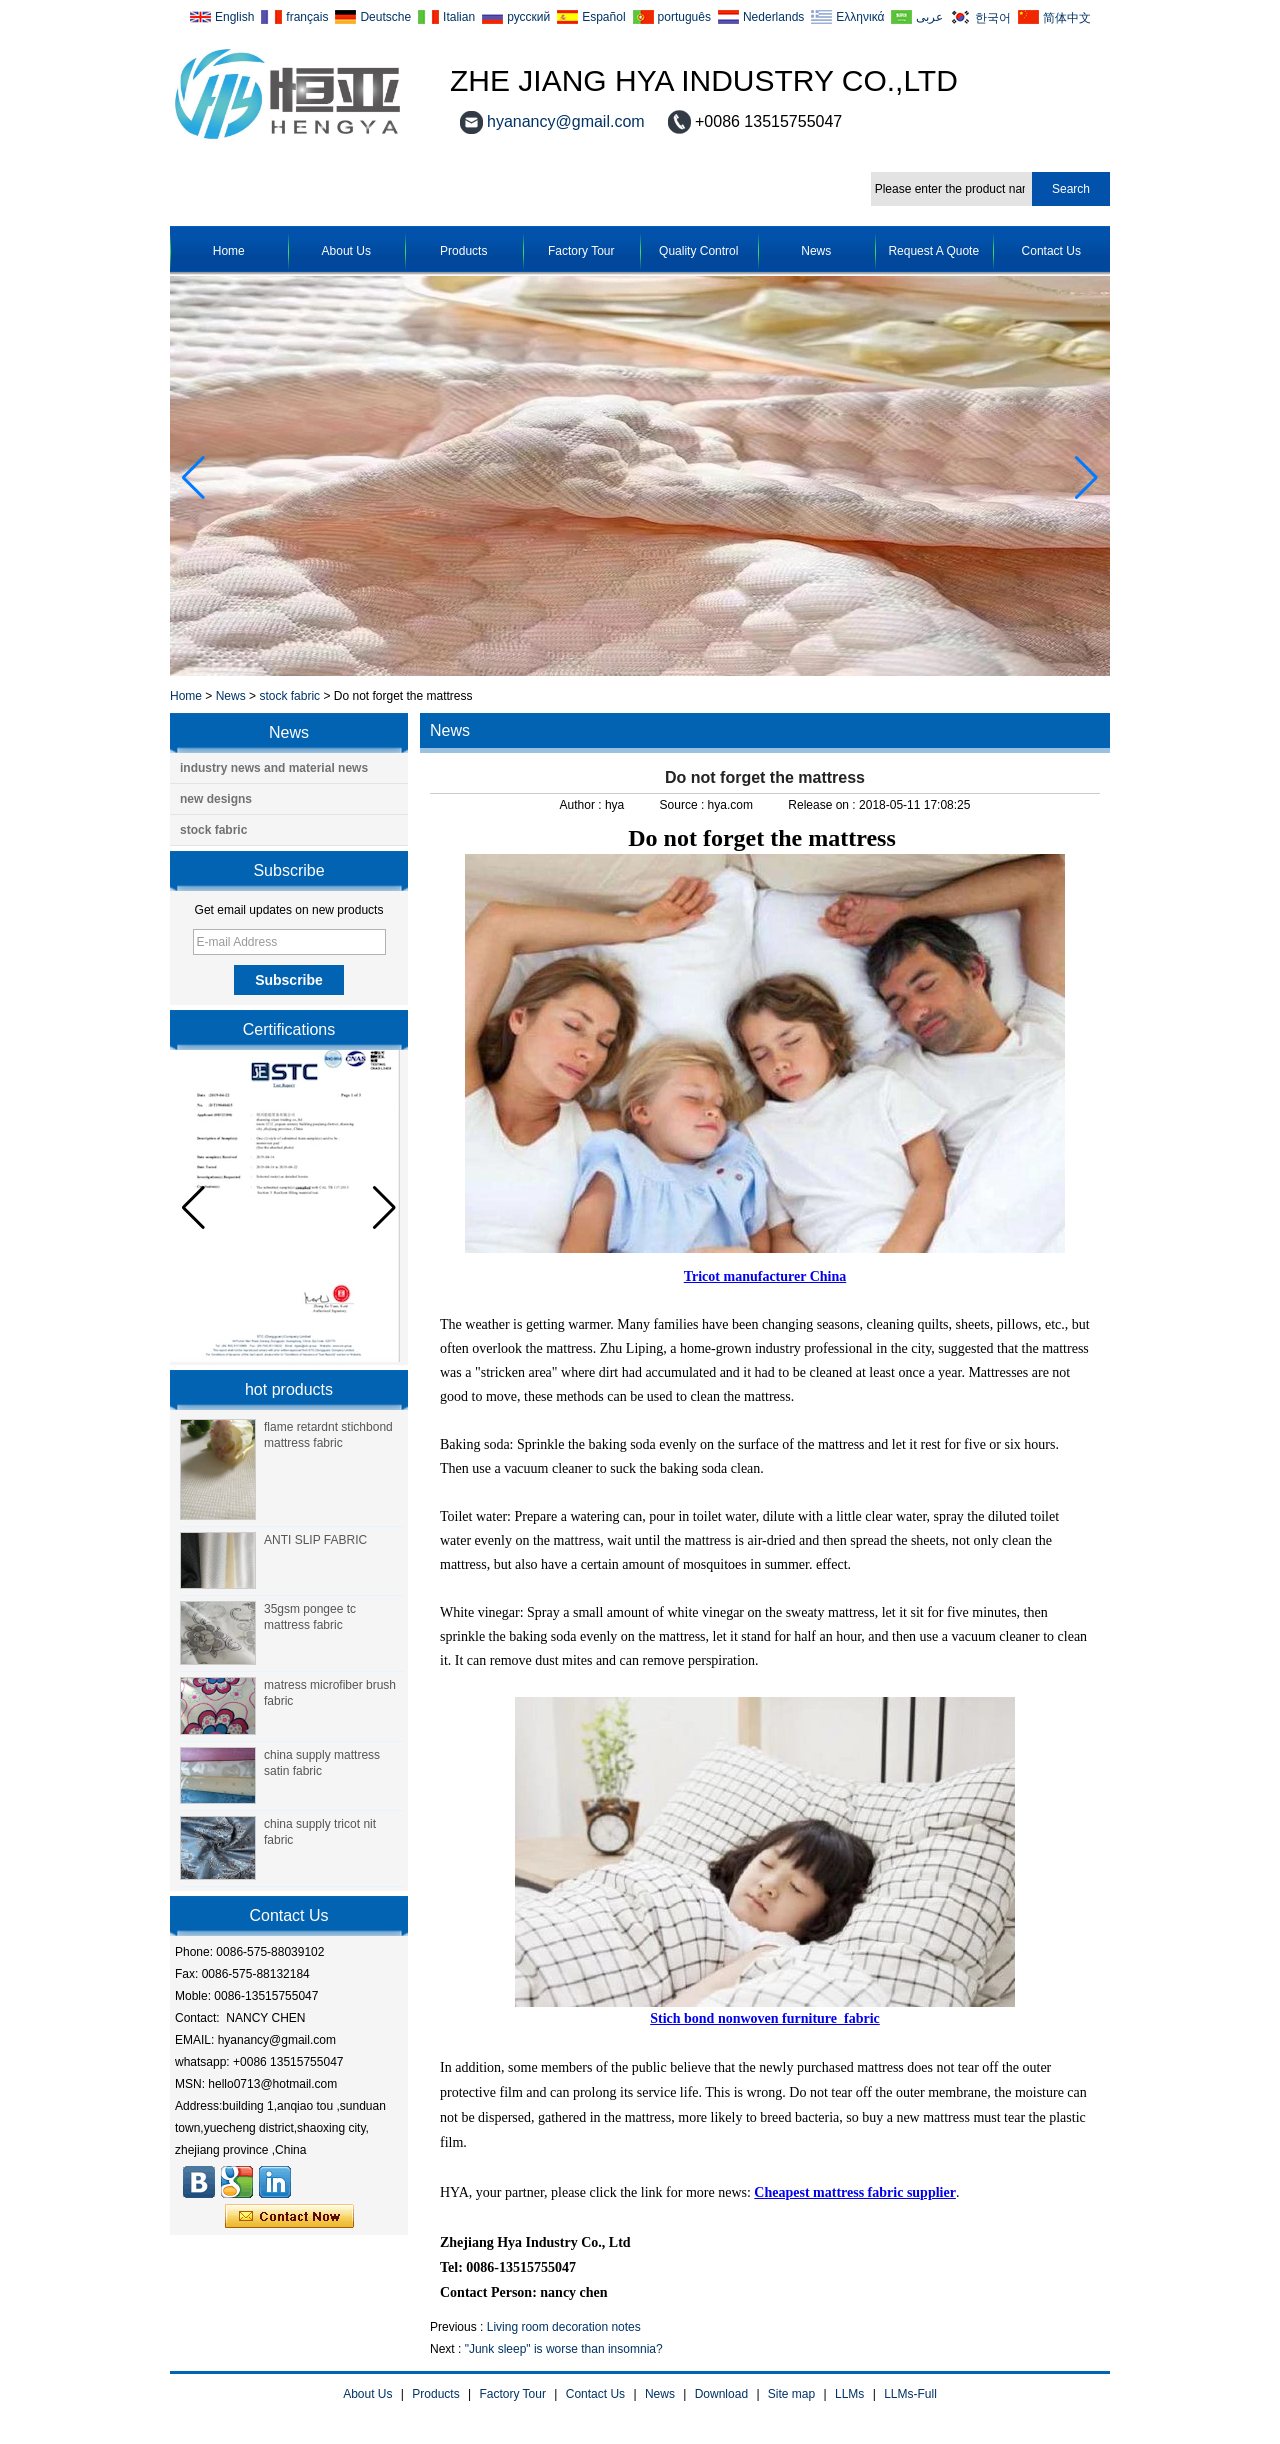 Image resolution: width=1280 pixels, height=2444 pixels. I want to click on Home, so click(229, 251).